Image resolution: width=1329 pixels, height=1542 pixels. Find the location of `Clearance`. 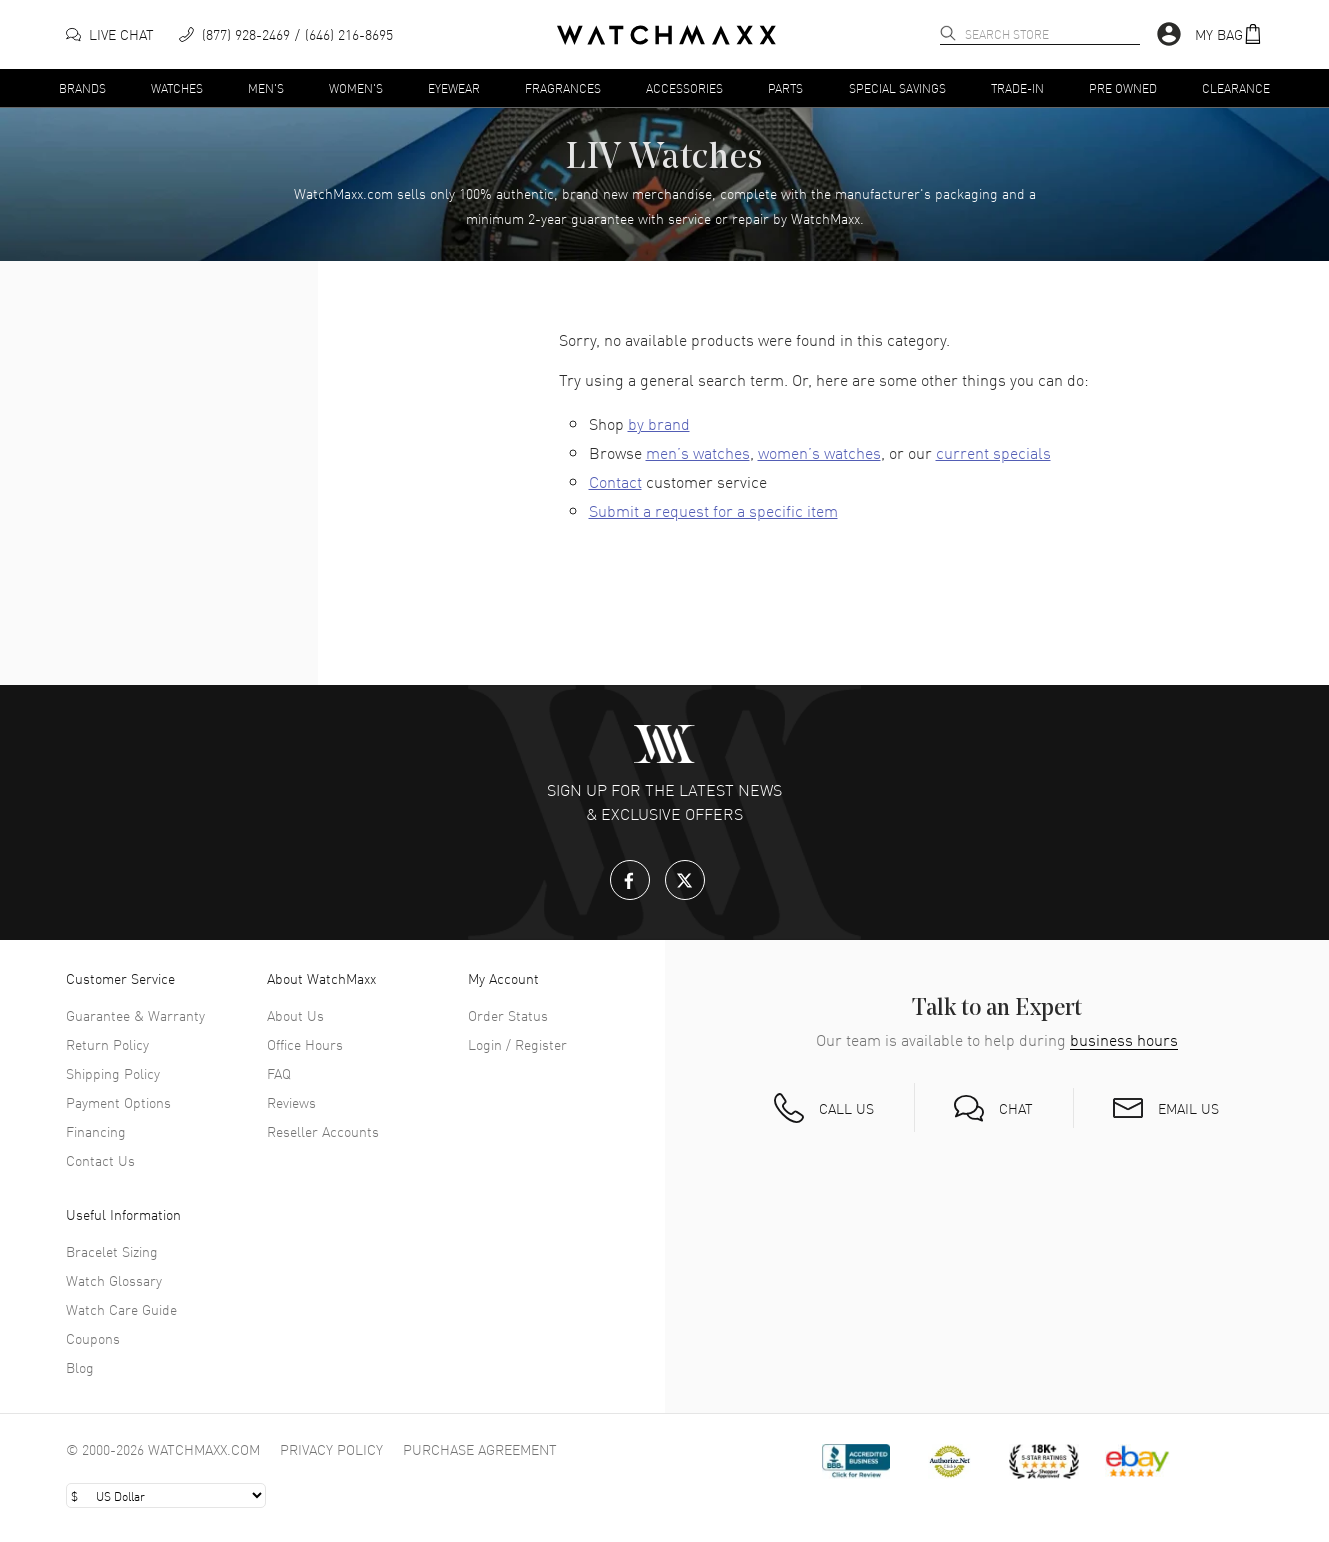

Clearance is located at coordinates (1236, 87).